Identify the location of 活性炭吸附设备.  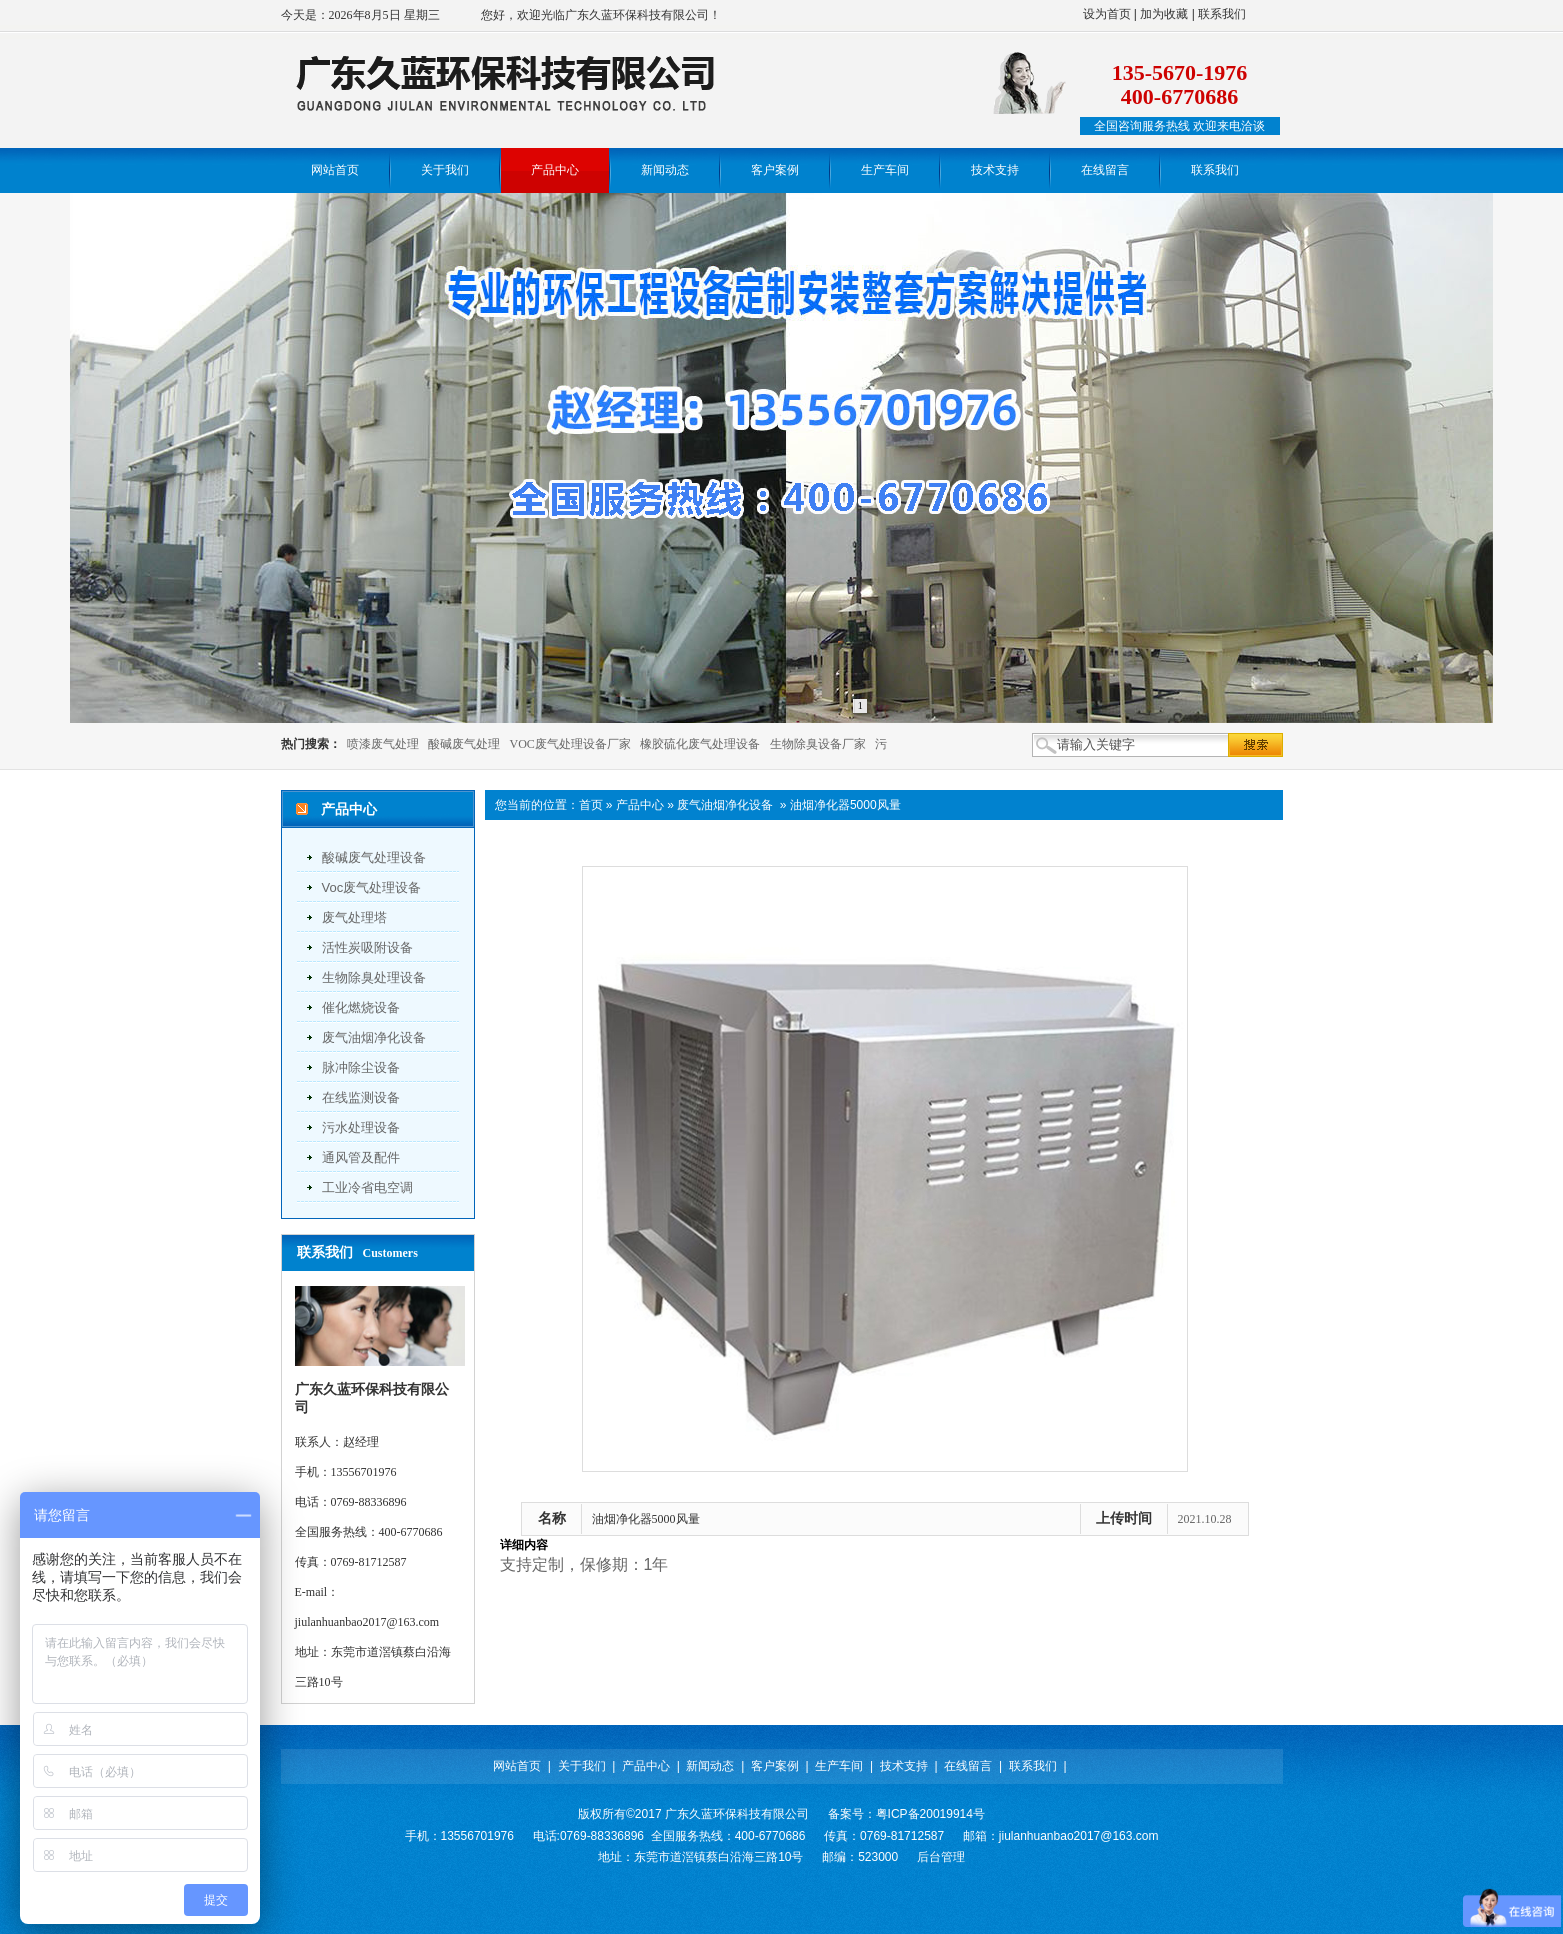
(367, 947).